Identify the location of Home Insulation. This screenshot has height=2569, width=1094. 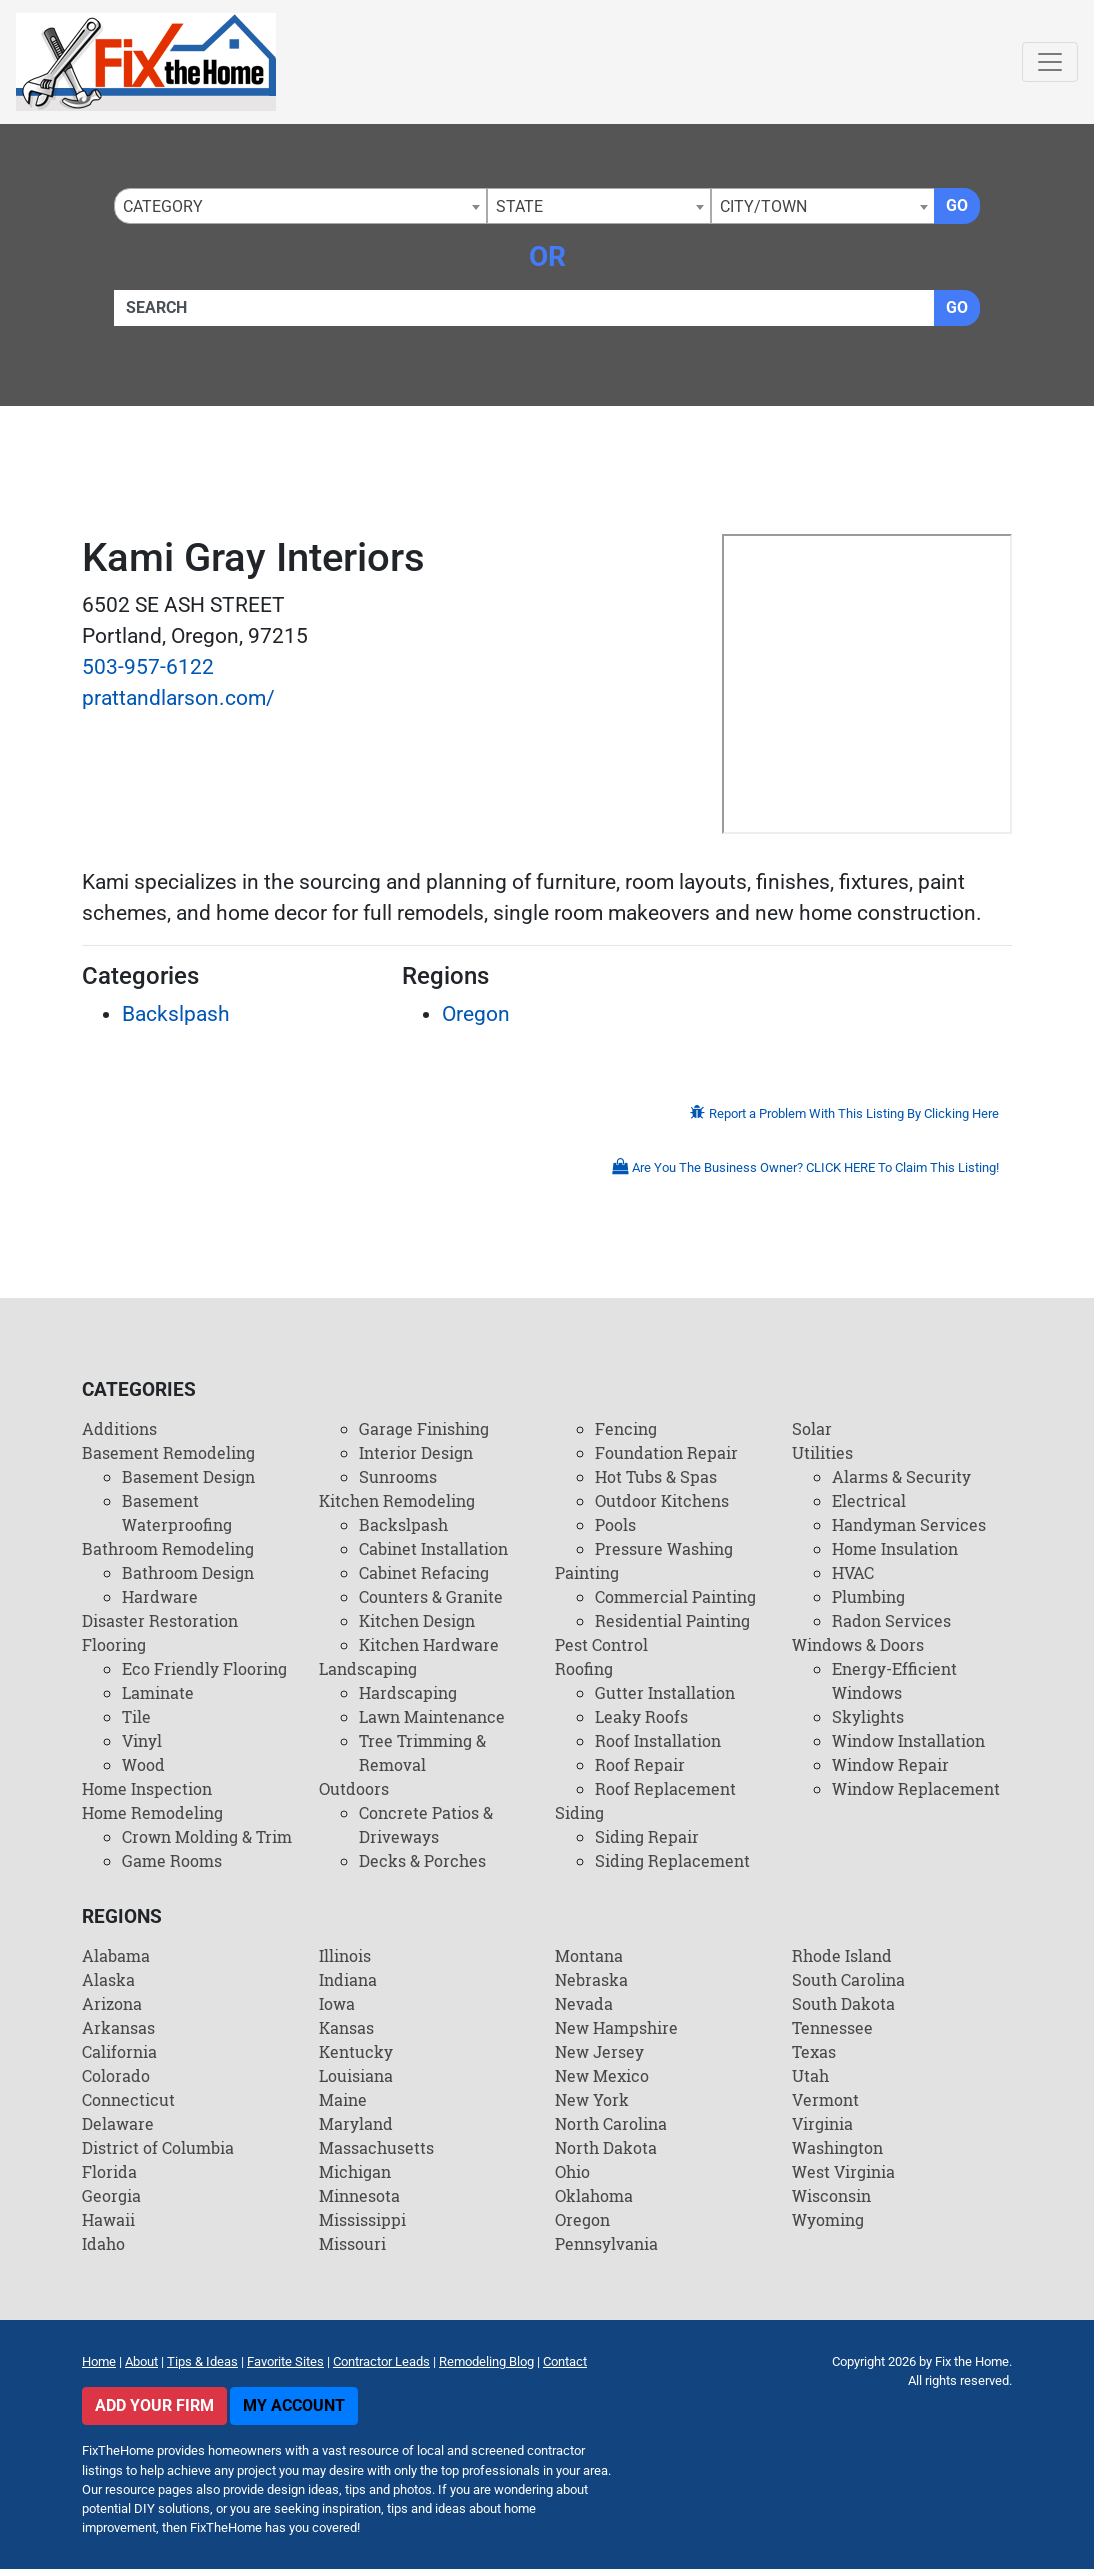
(895, 1548).